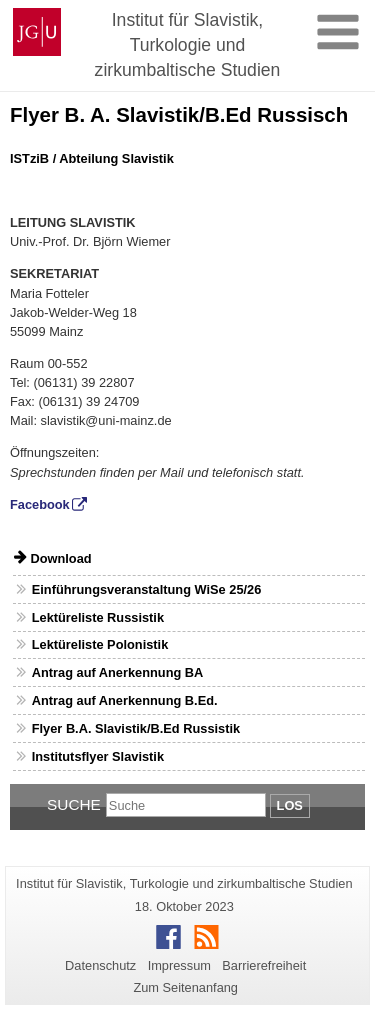  Describe the element at coordinates (74, 804) in the screenshot. I see `Suche` at that location.